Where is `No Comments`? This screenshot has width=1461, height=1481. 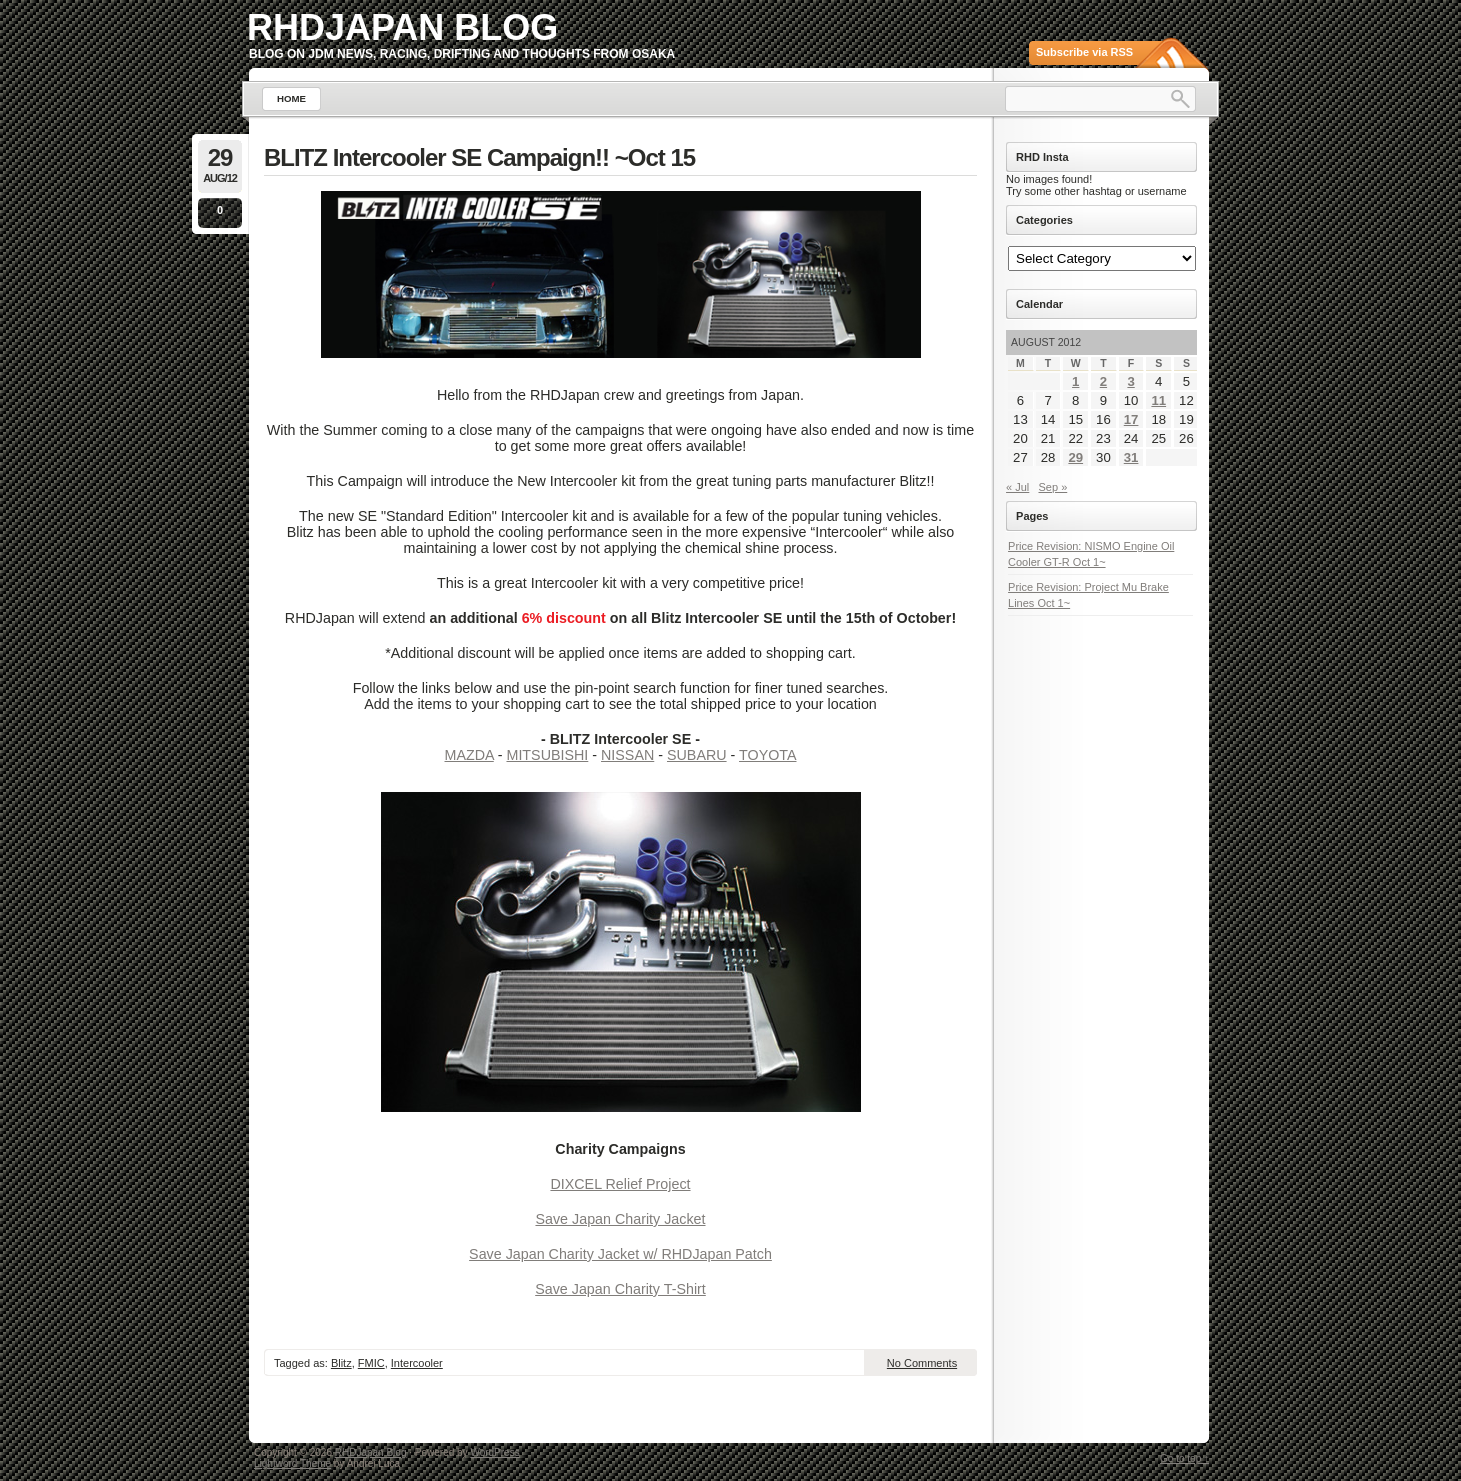
No Comments is located at coordinates (922, 1363).